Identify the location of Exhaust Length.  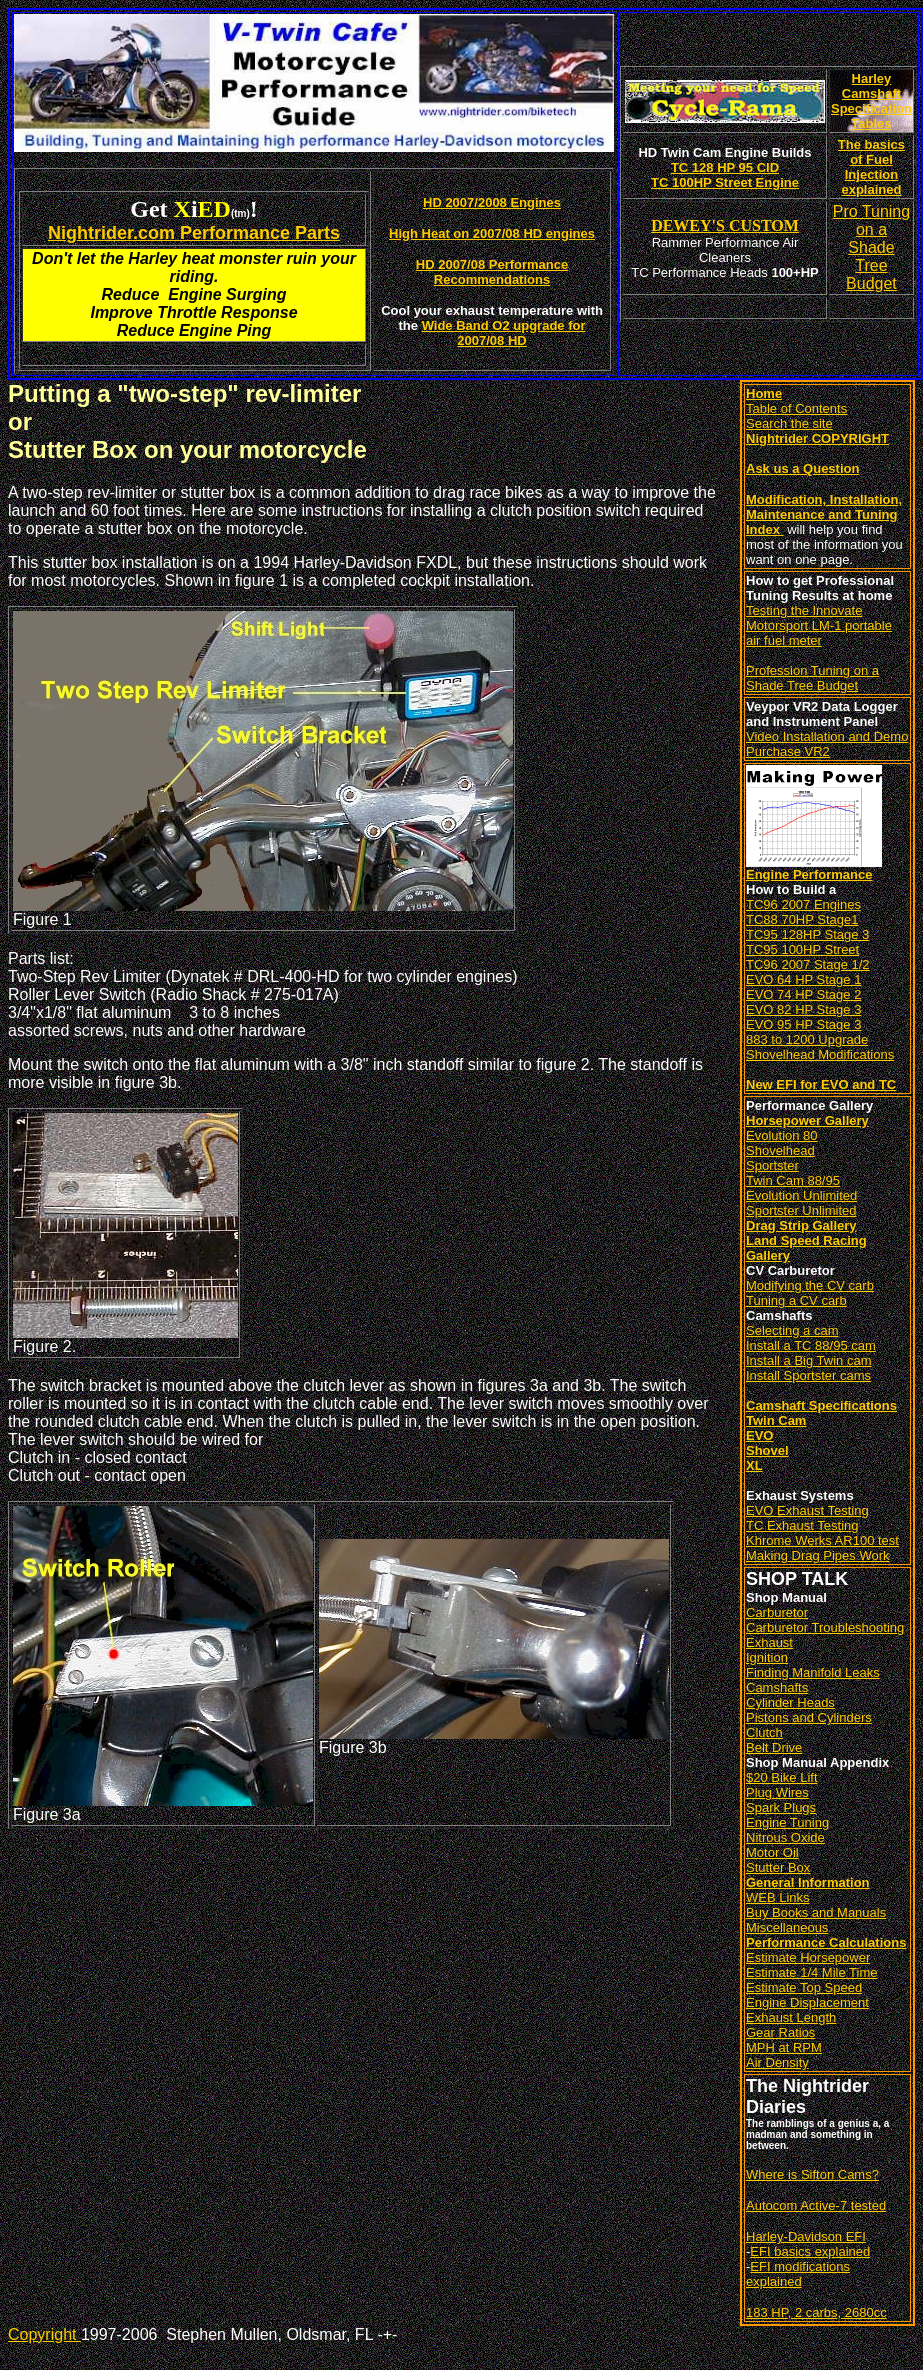
(791, 2017).